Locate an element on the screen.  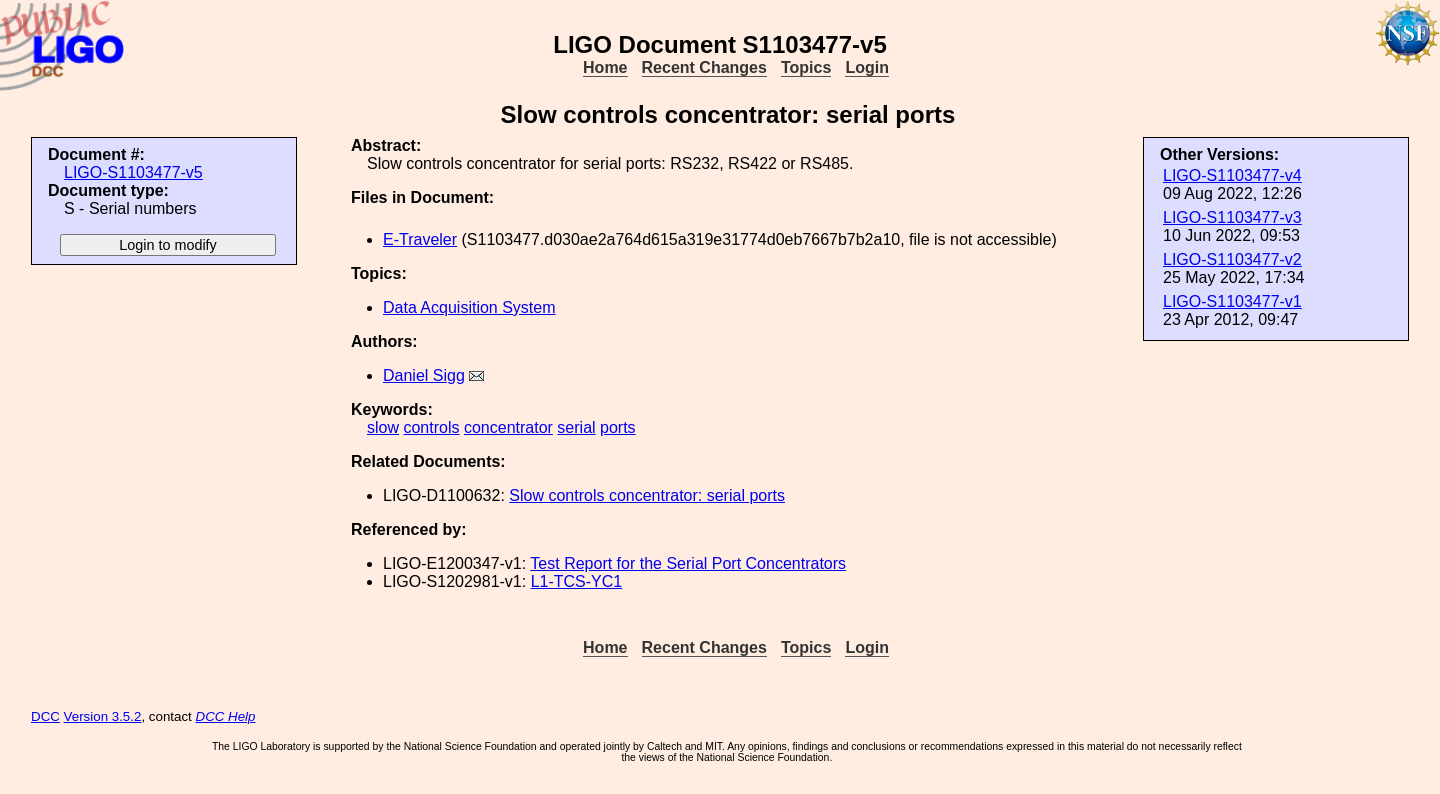
LIGO-S1103477-v5 is located at coordinates (133, 172).